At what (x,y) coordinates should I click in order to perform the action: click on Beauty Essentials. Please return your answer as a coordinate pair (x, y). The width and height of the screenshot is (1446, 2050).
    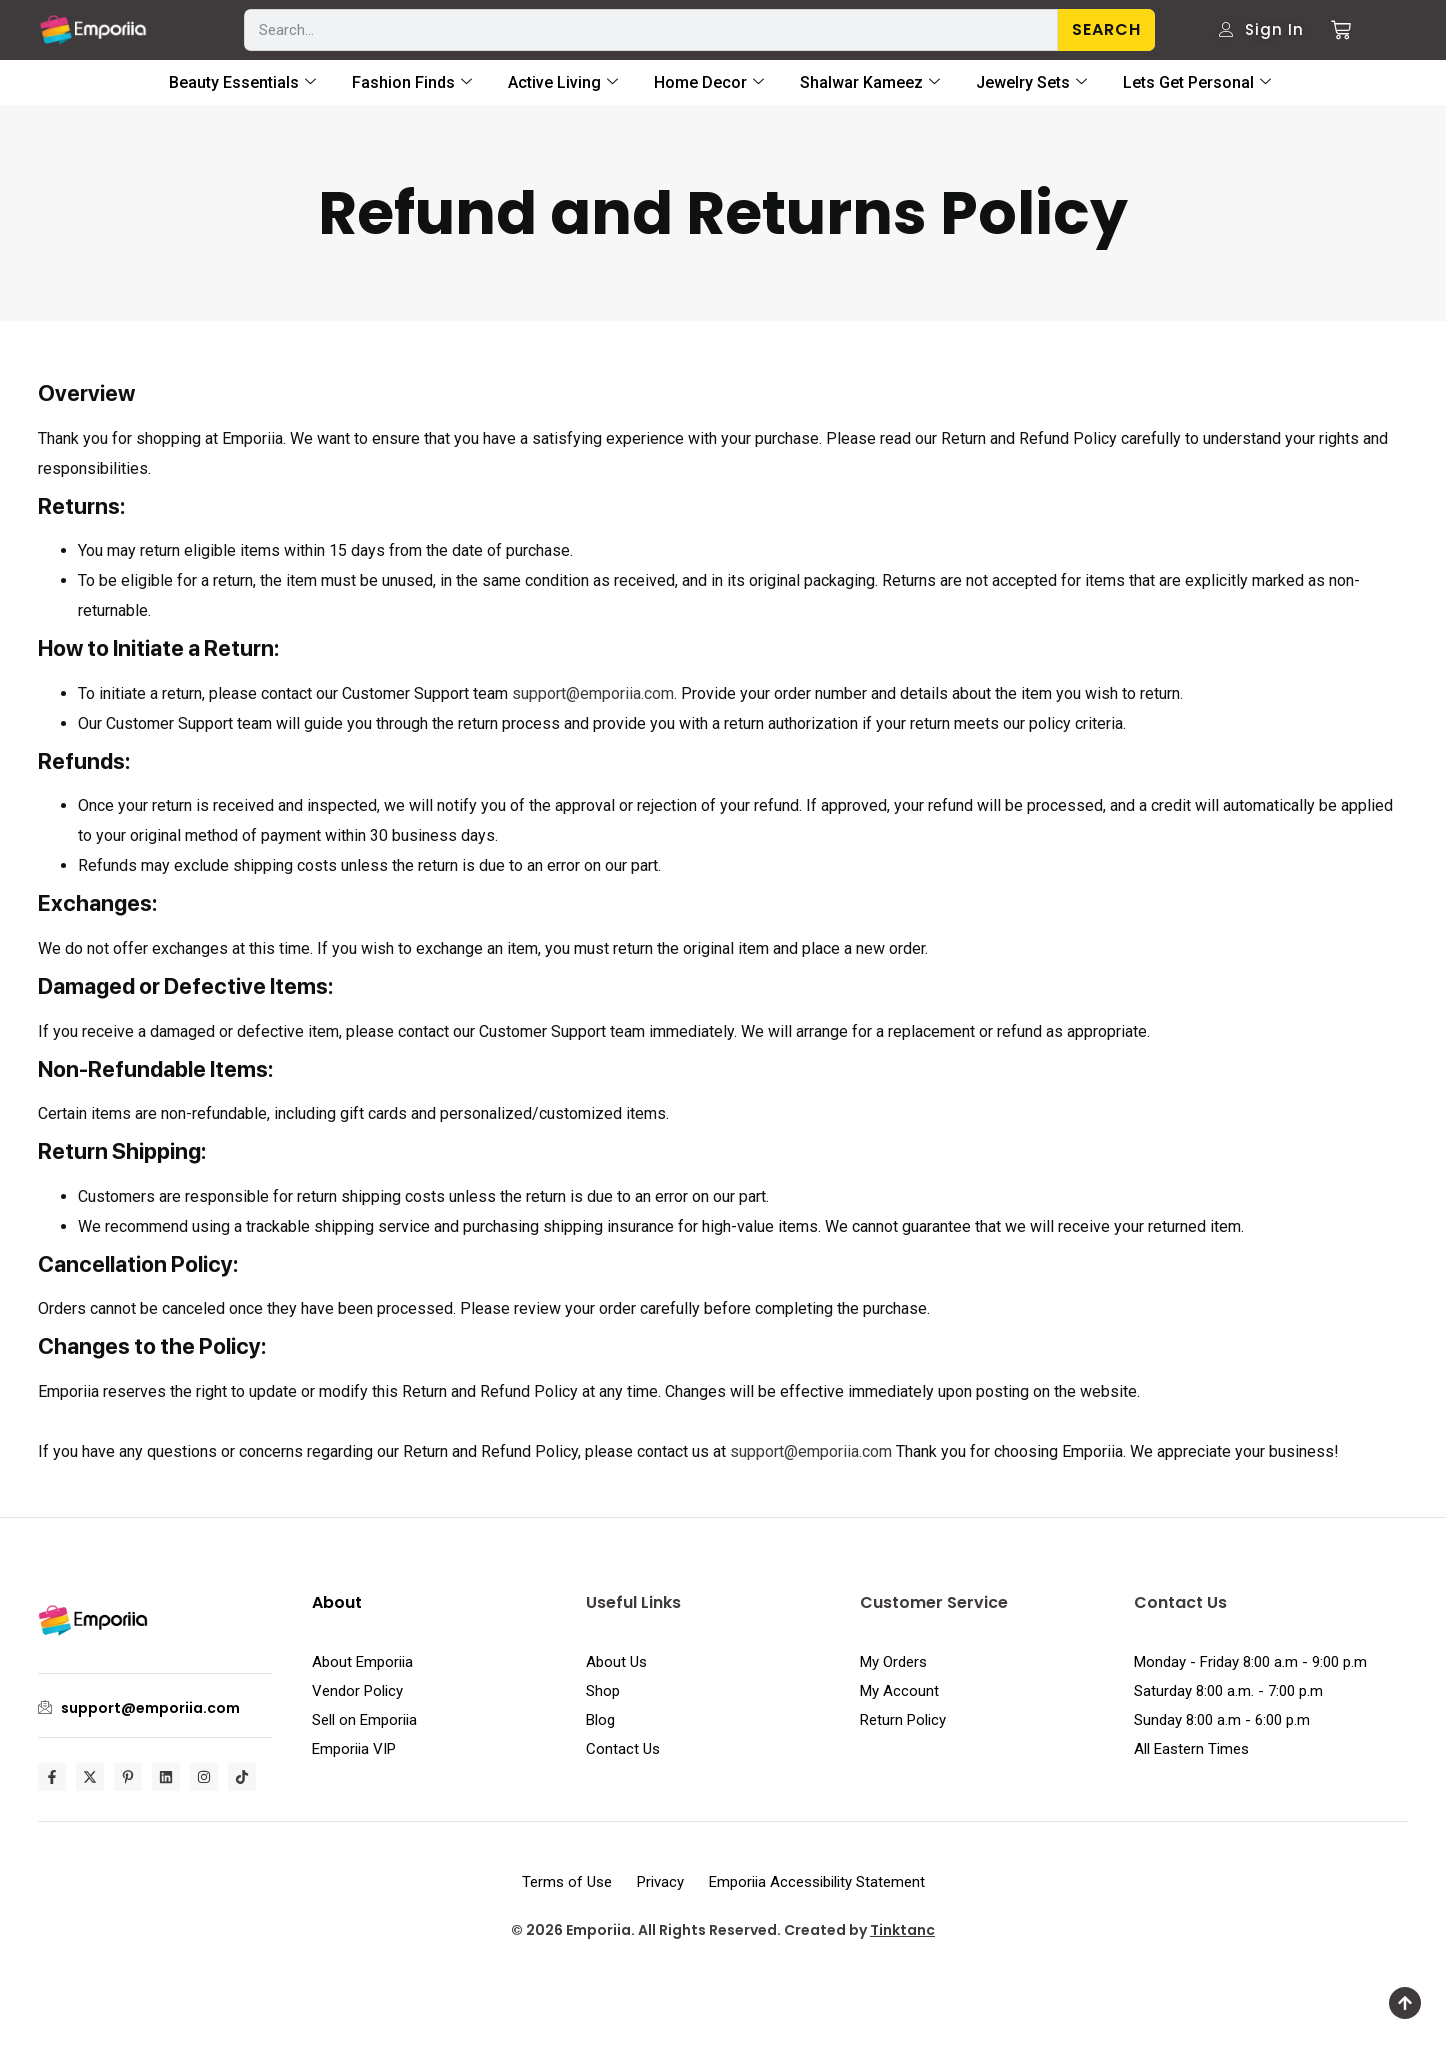
    Looking at the image, I should click on (242, 82).